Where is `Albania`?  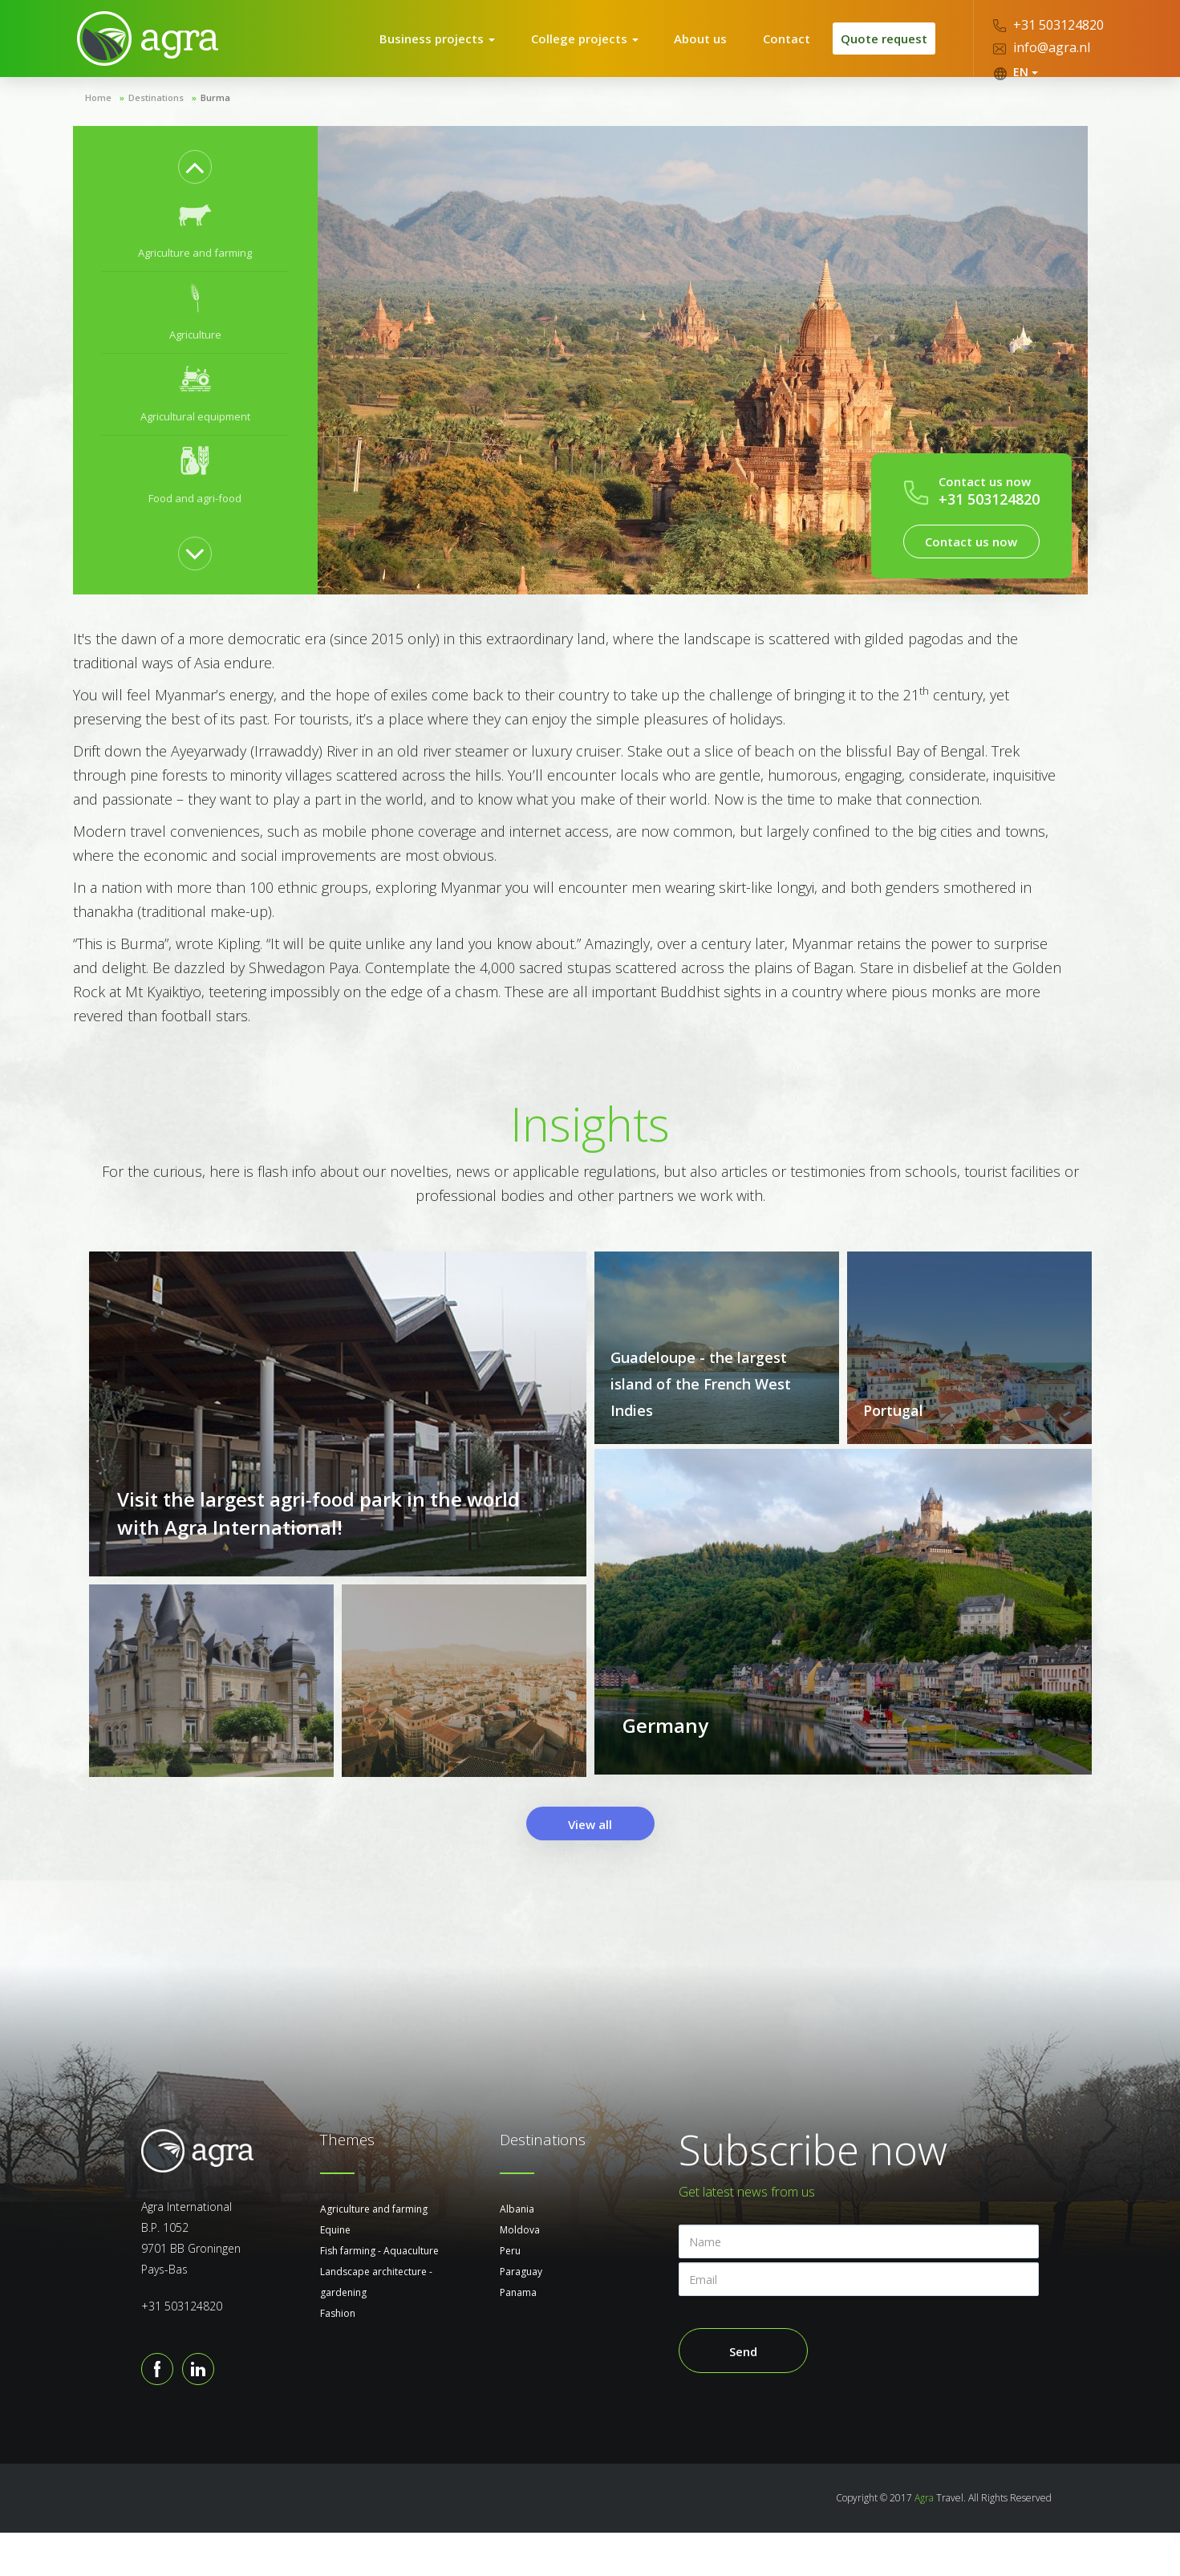
Albania is located at coordinates (517, 2252).